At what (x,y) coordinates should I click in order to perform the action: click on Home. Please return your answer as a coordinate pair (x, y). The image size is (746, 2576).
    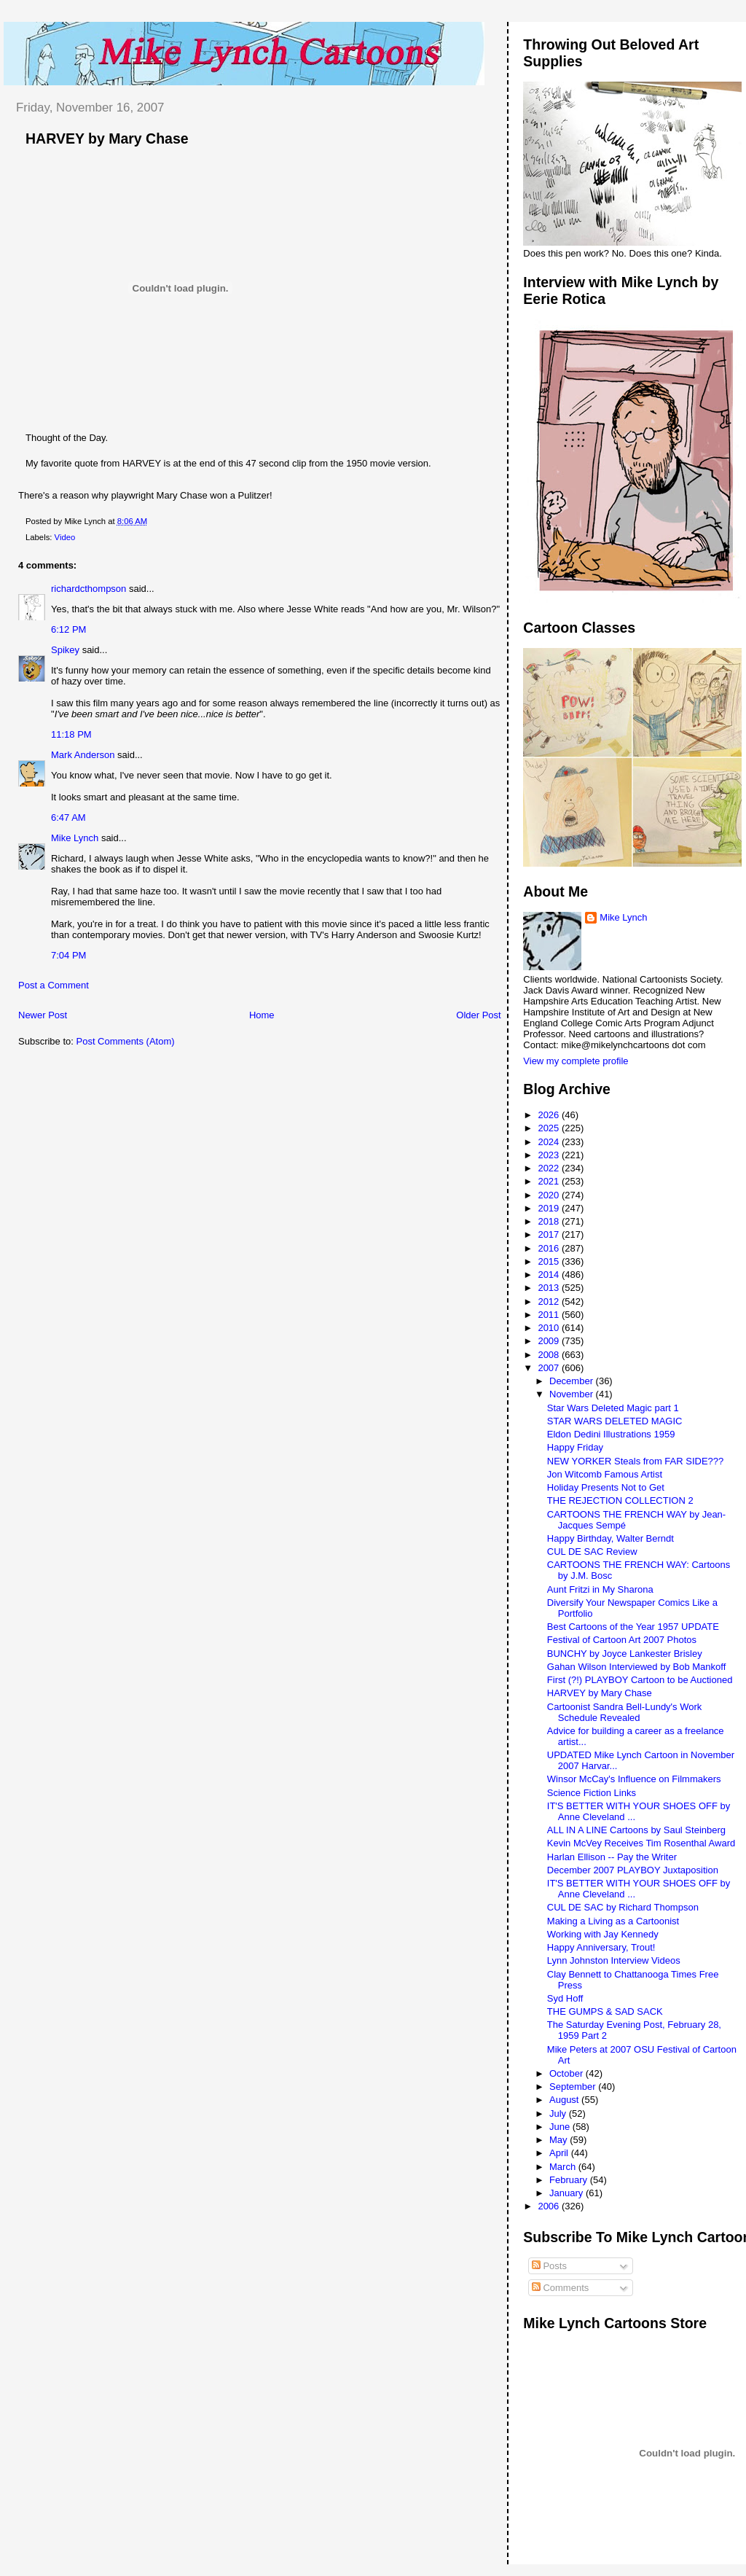
    Looking at the image, I should click on (262, 1015).